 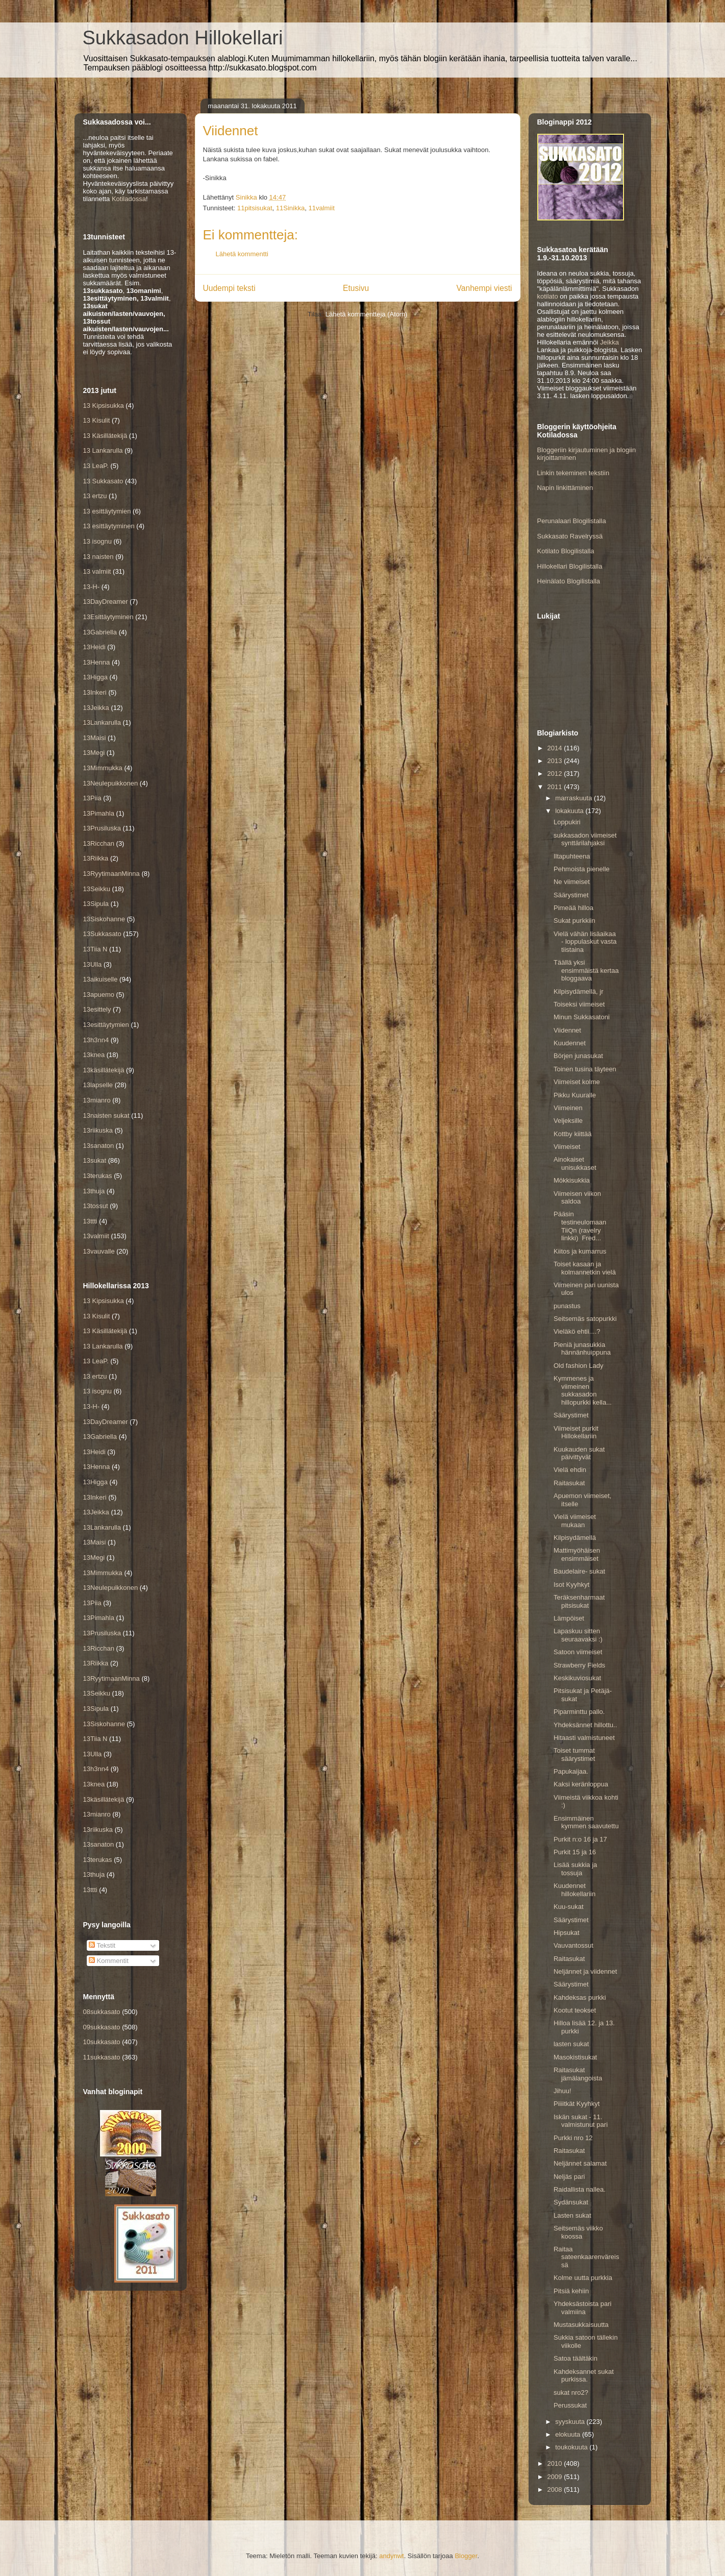 I want to click on Viimeiset purkit Hillokellariin, so click(x=576, y=1432).